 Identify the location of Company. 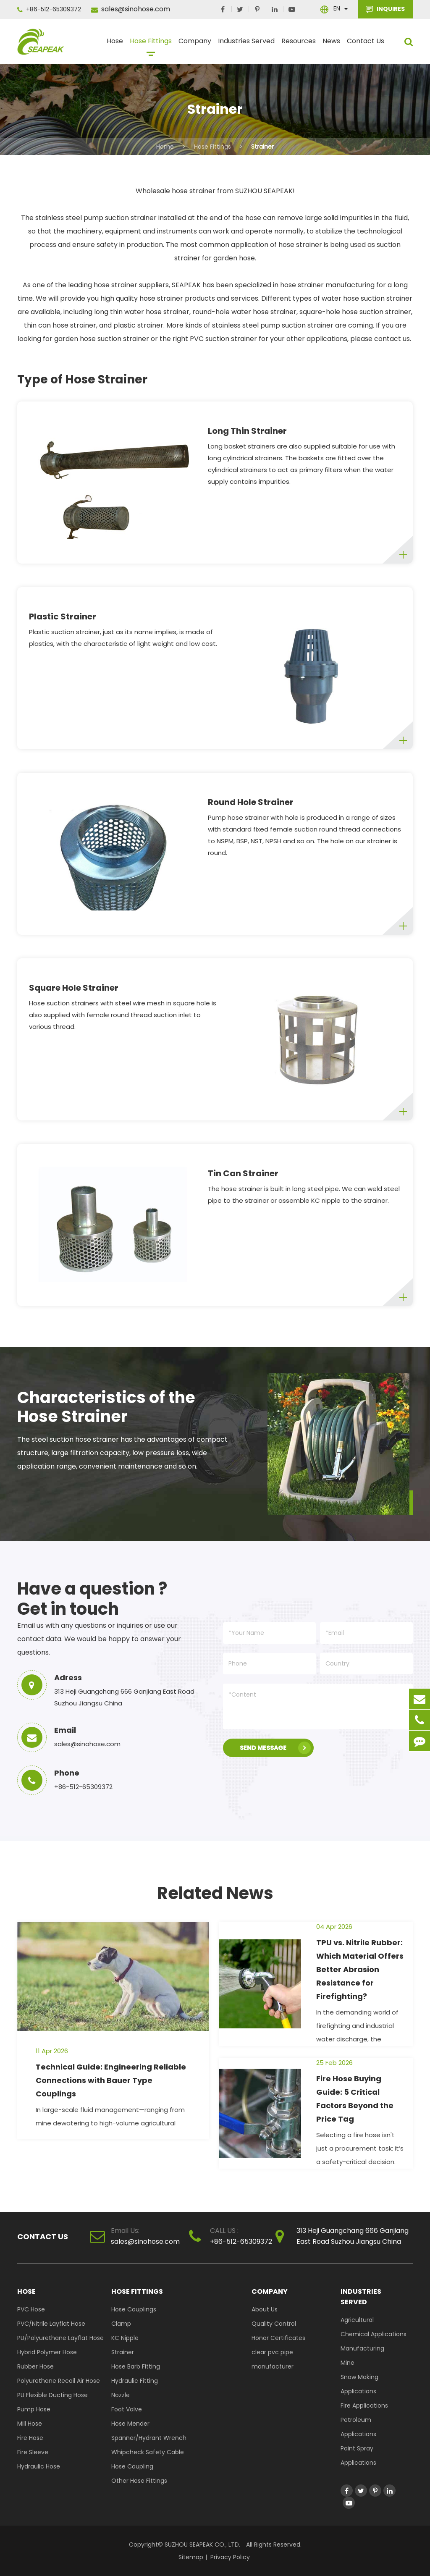
(194, 44).